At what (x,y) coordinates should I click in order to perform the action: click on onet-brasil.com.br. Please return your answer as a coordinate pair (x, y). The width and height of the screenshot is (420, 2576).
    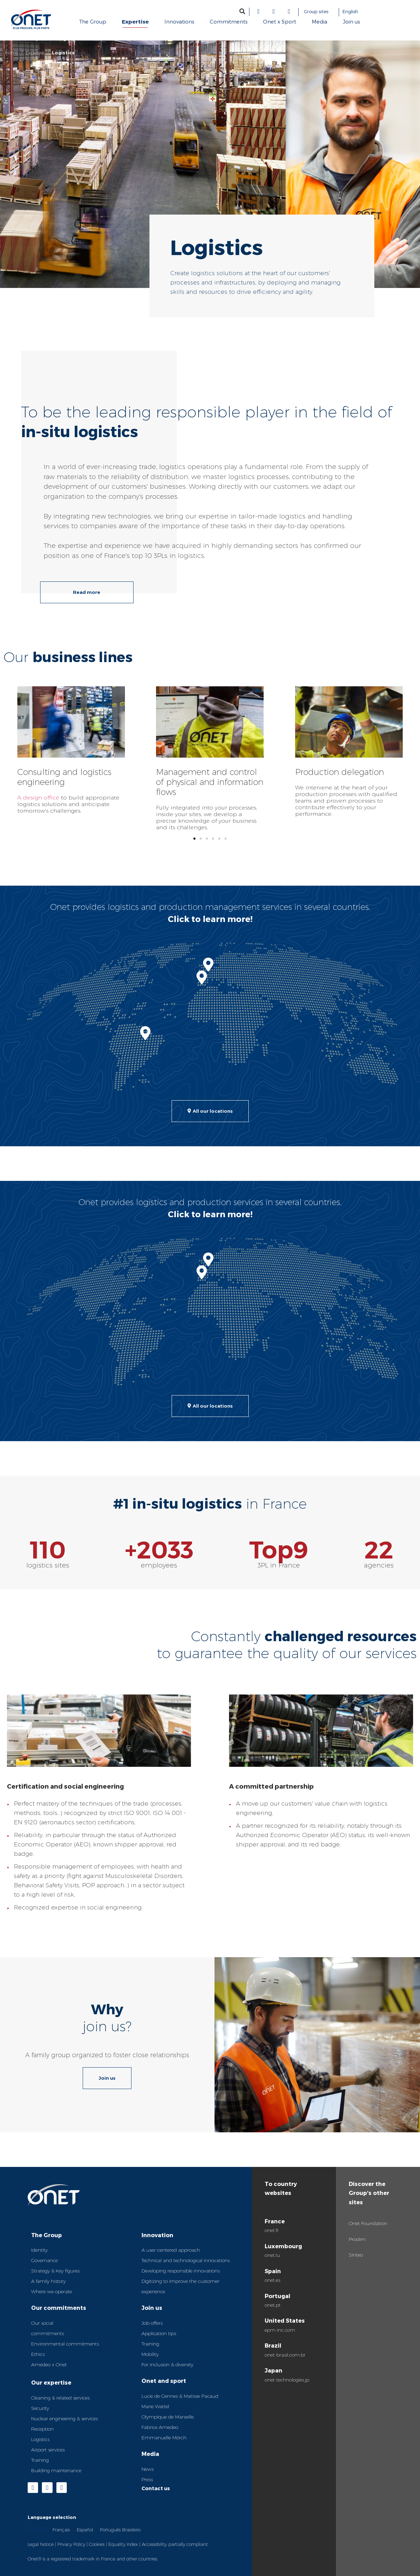
    Looking at the image, I should click on (285, 2355).